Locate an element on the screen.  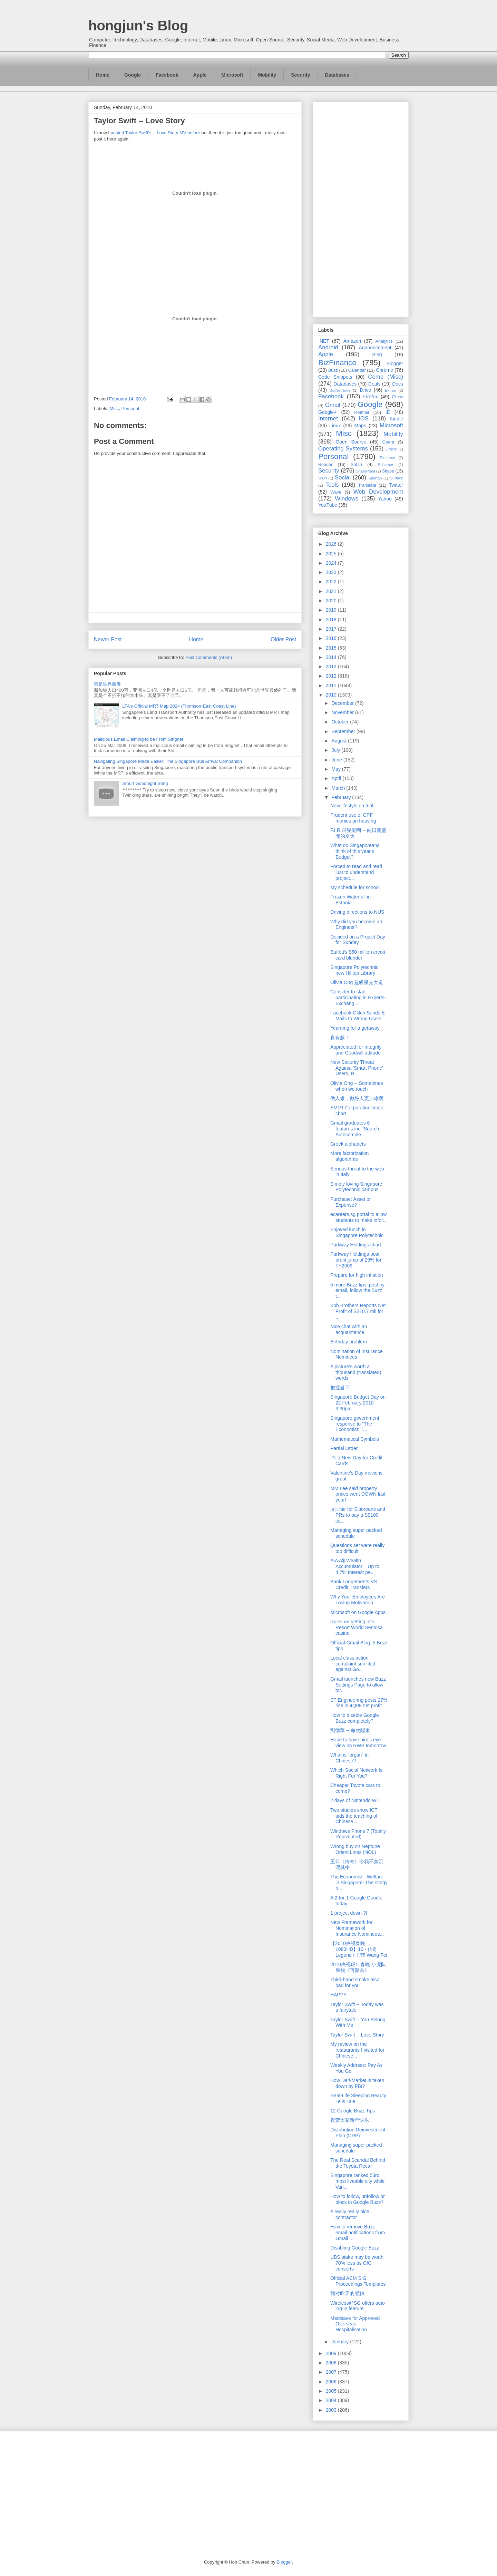
Maps is located at coordinates (360, 425).